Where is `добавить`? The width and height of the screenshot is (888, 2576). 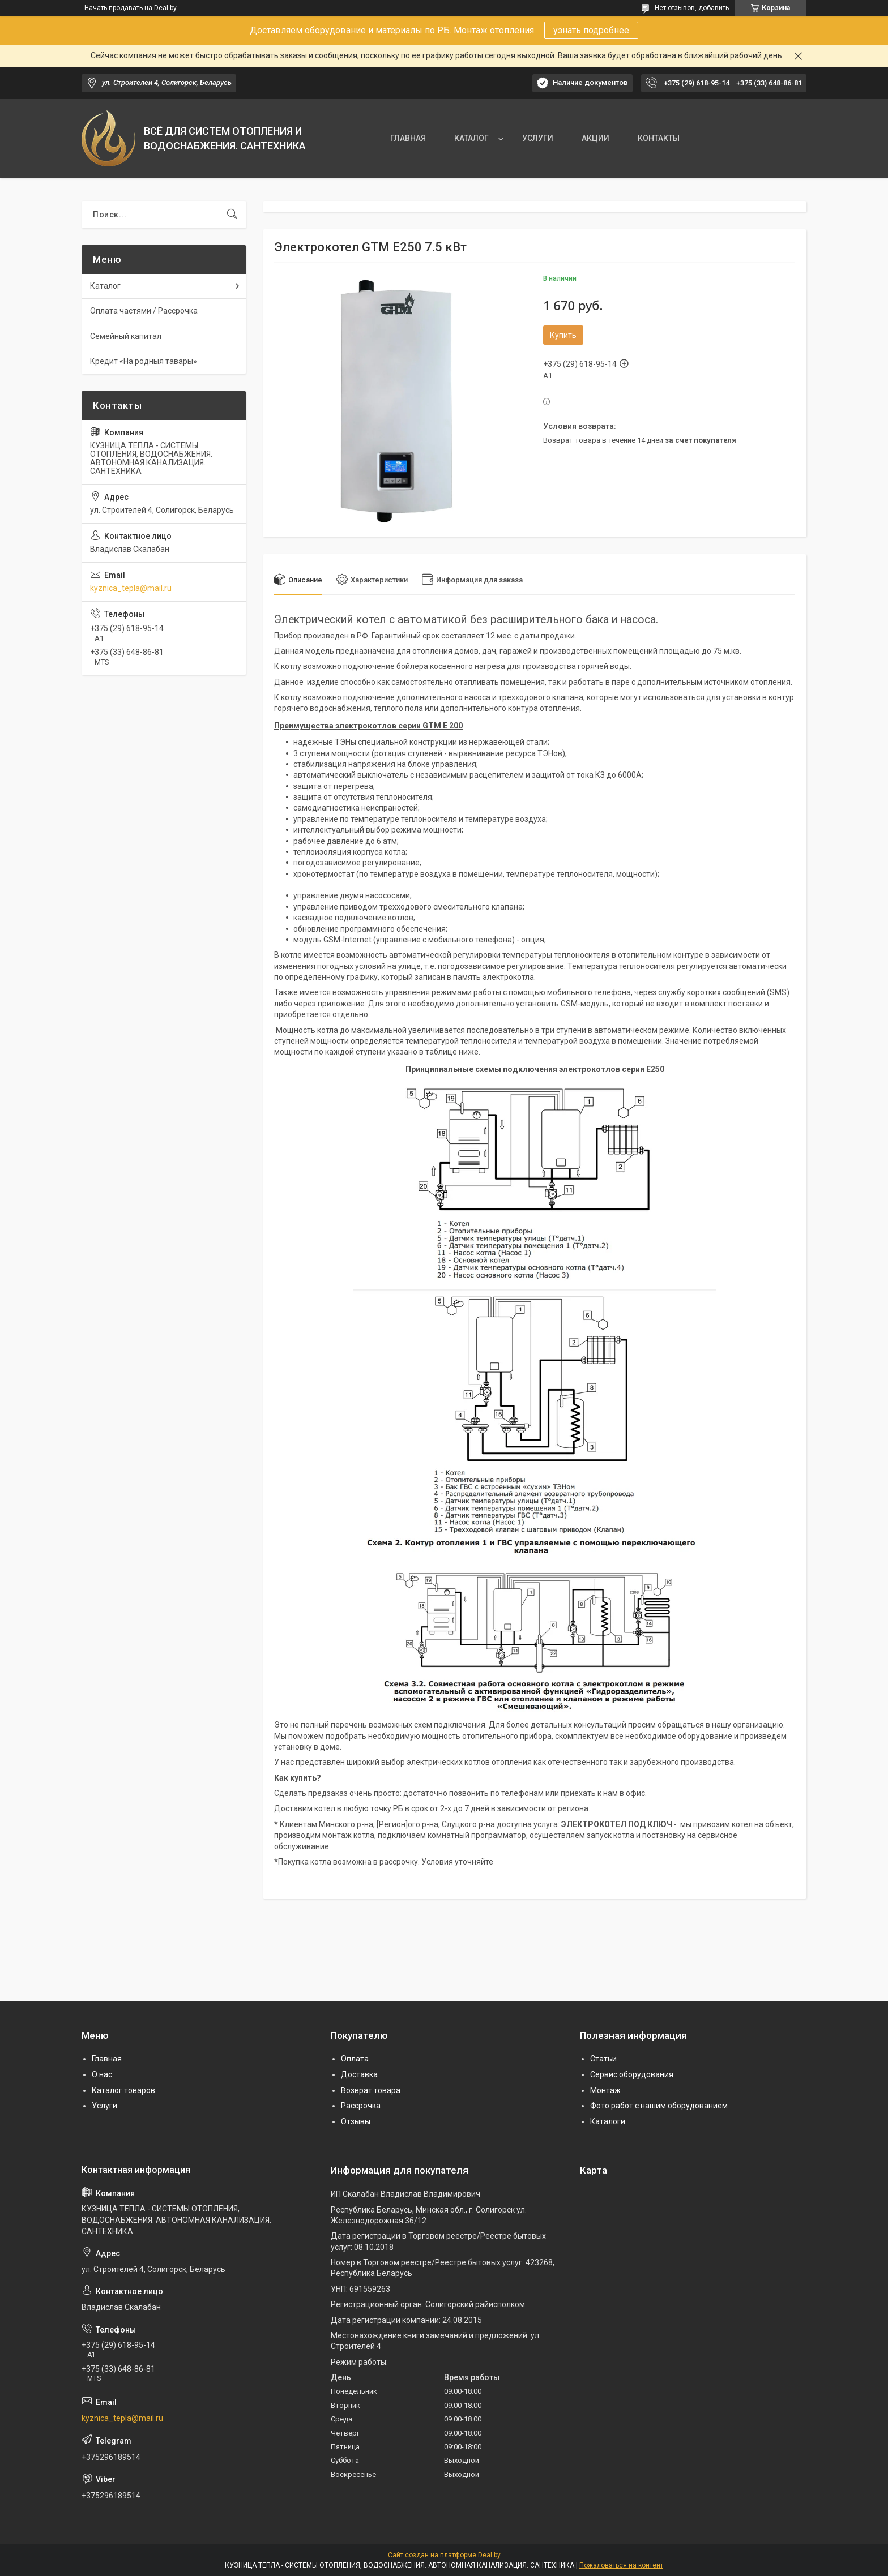
добавить is located at coordinates (713, 8).